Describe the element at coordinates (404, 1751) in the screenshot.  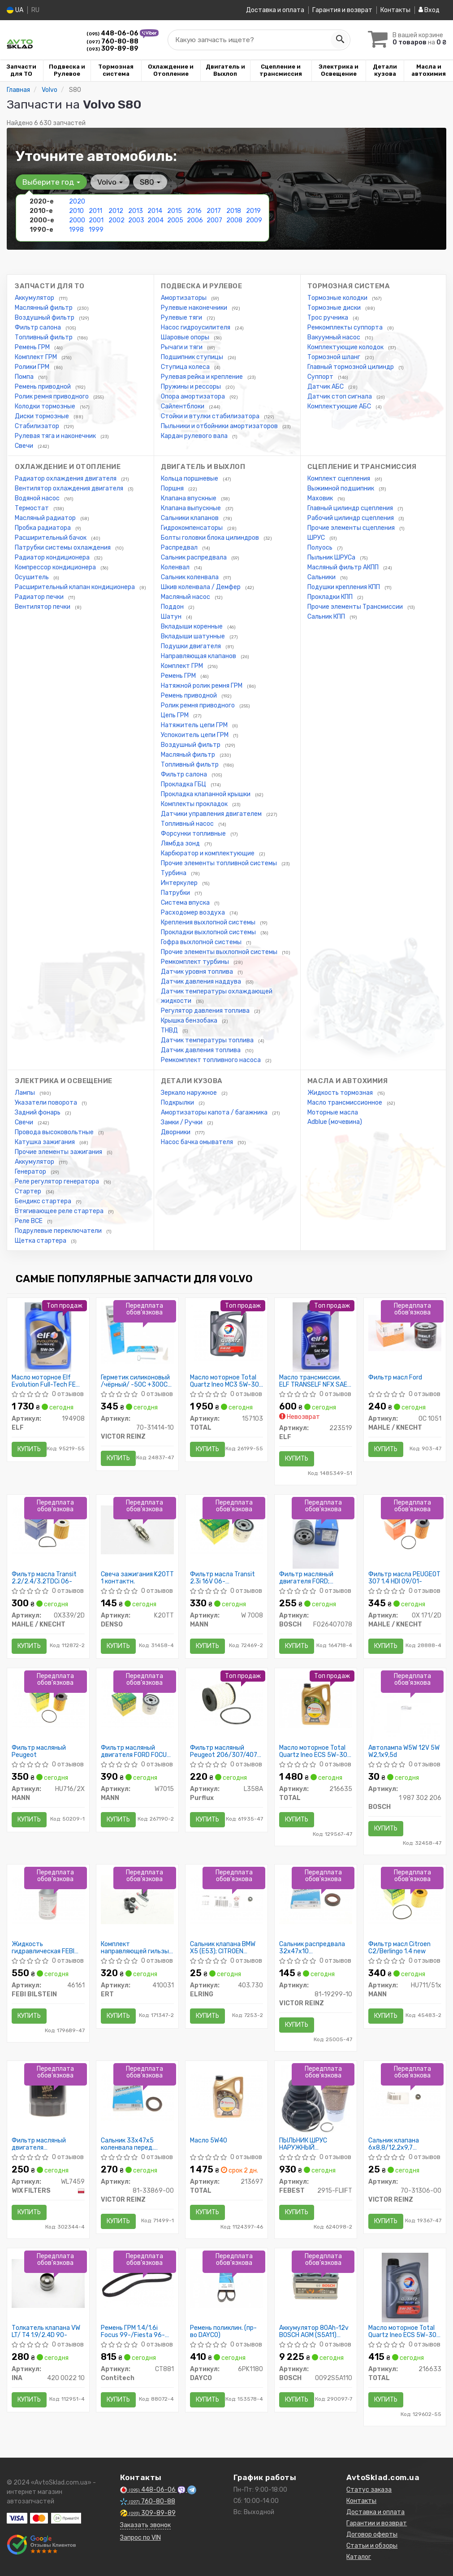
I see `Автолампа W5W 12V 5W W2,1x9,5d` at that location.